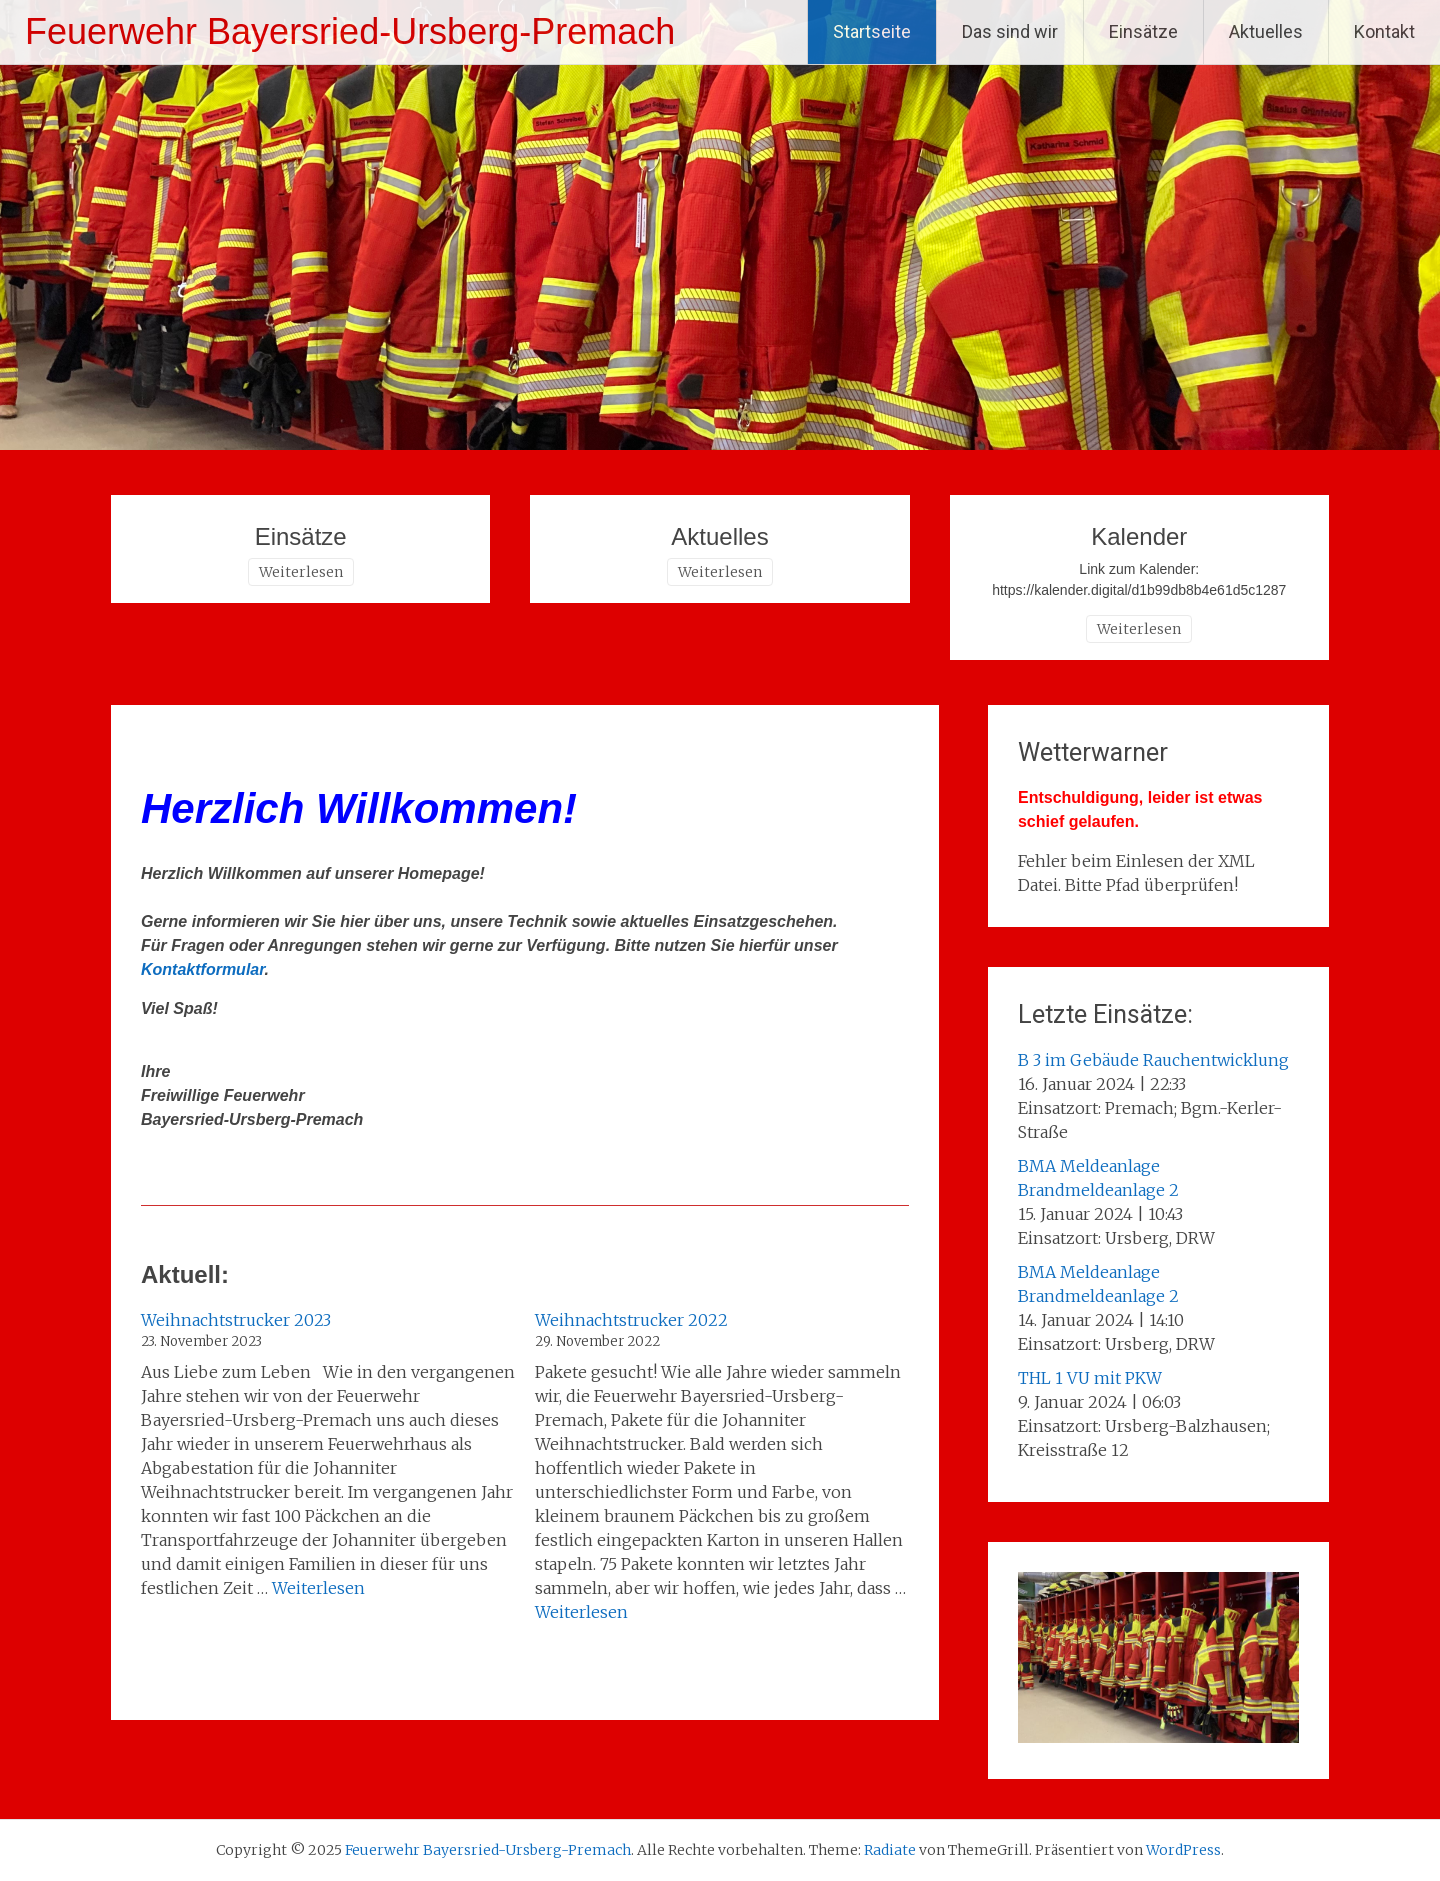 This screenshot has height=1881, width=1440. I want to click on Weihnachtstrucker 2022, so click(631, 1320).